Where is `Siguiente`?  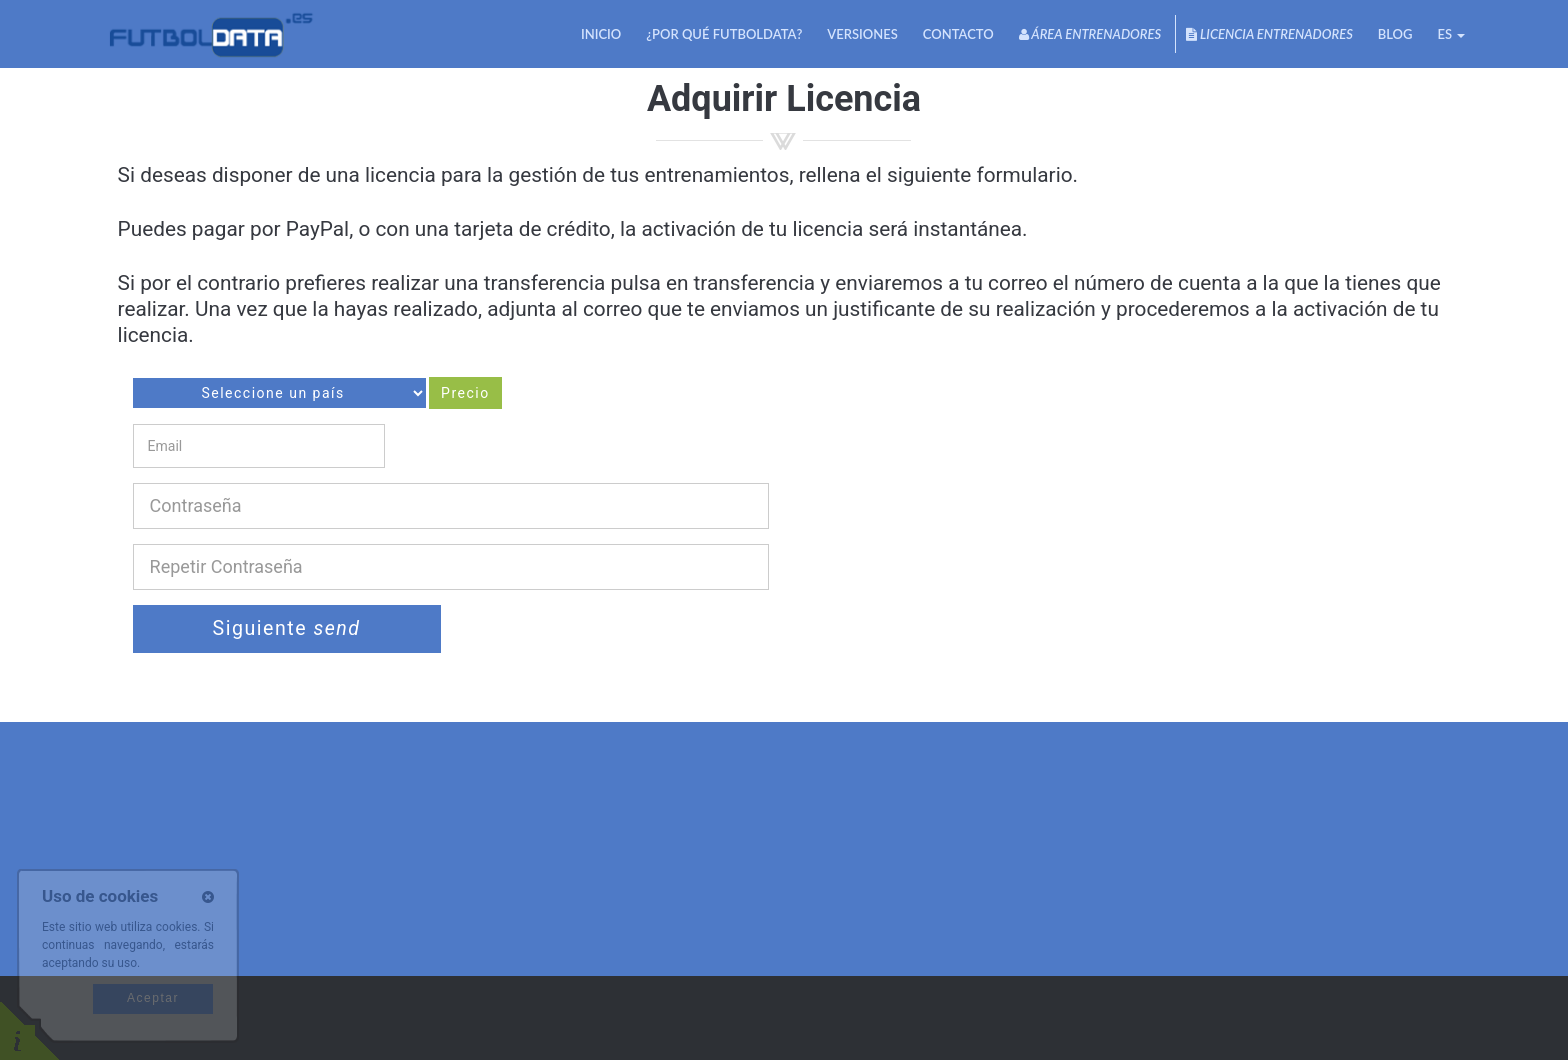
Siguiente is located at coordinates (287, 628).